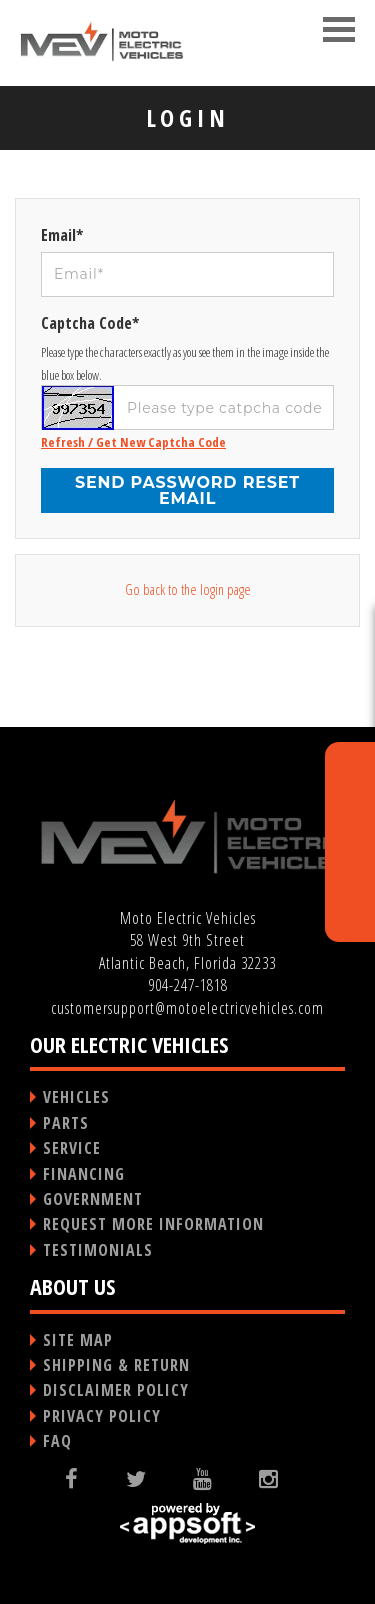  What do you see at coordinates (72, 1148) in the screenshot?
I see `SERVICE` at bounding box center [72, 1148].